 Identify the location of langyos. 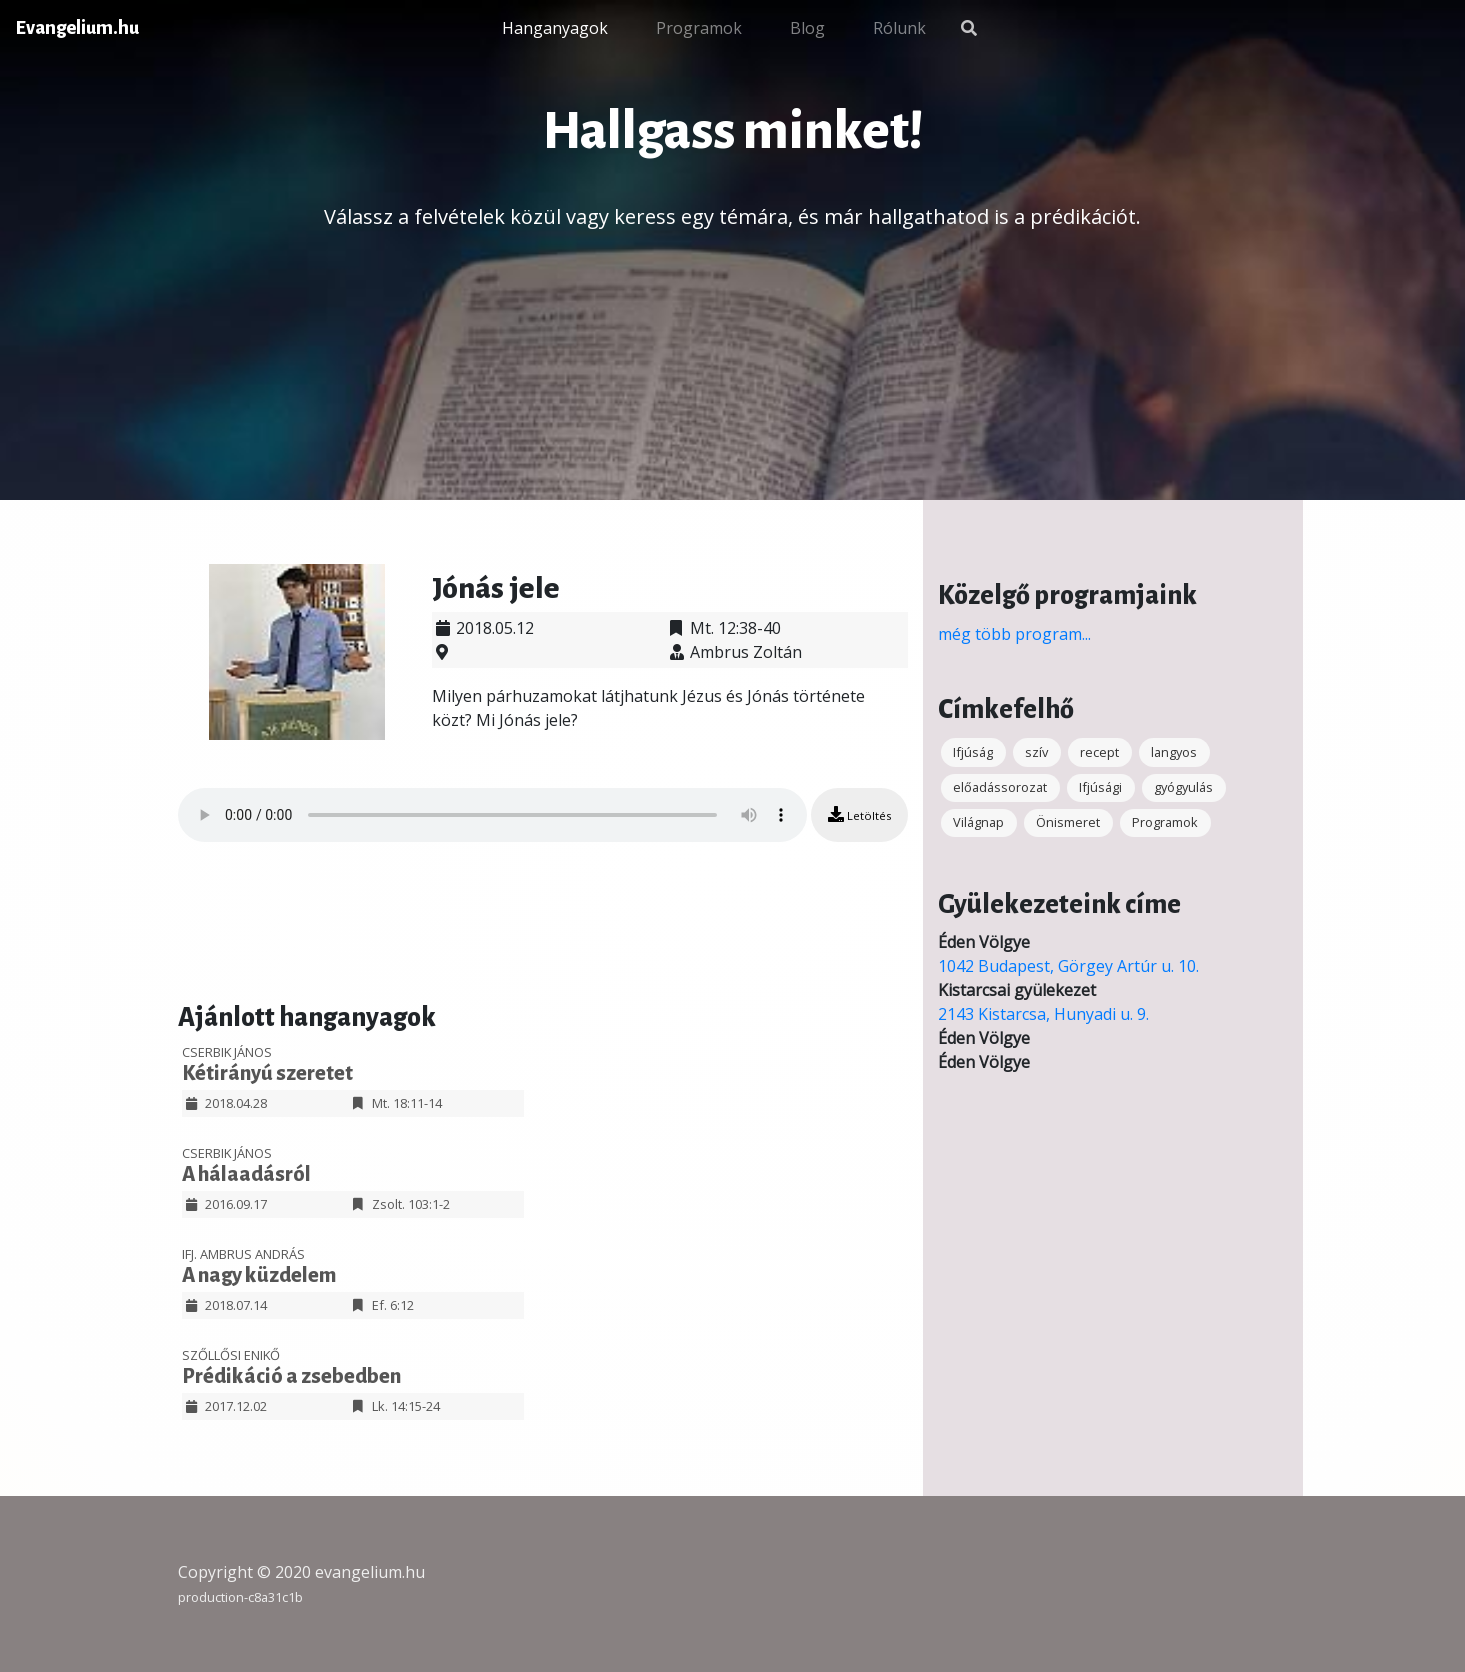
(1174, 752).